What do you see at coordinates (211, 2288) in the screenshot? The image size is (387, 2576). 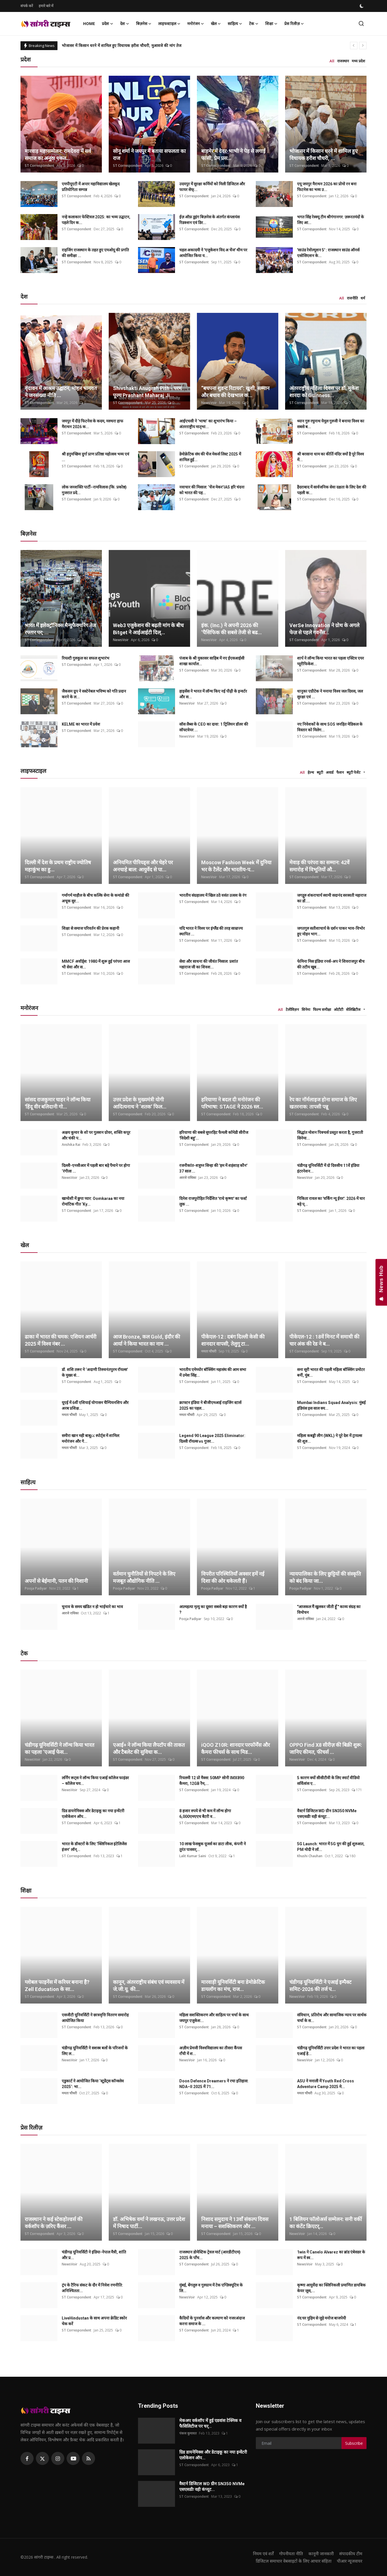 I see `मुंबई, बेंगलुरु व गुरुग्राम में टेक एग्ज़िक्यूटिव के लि...` at bounding box center [211, 2288].